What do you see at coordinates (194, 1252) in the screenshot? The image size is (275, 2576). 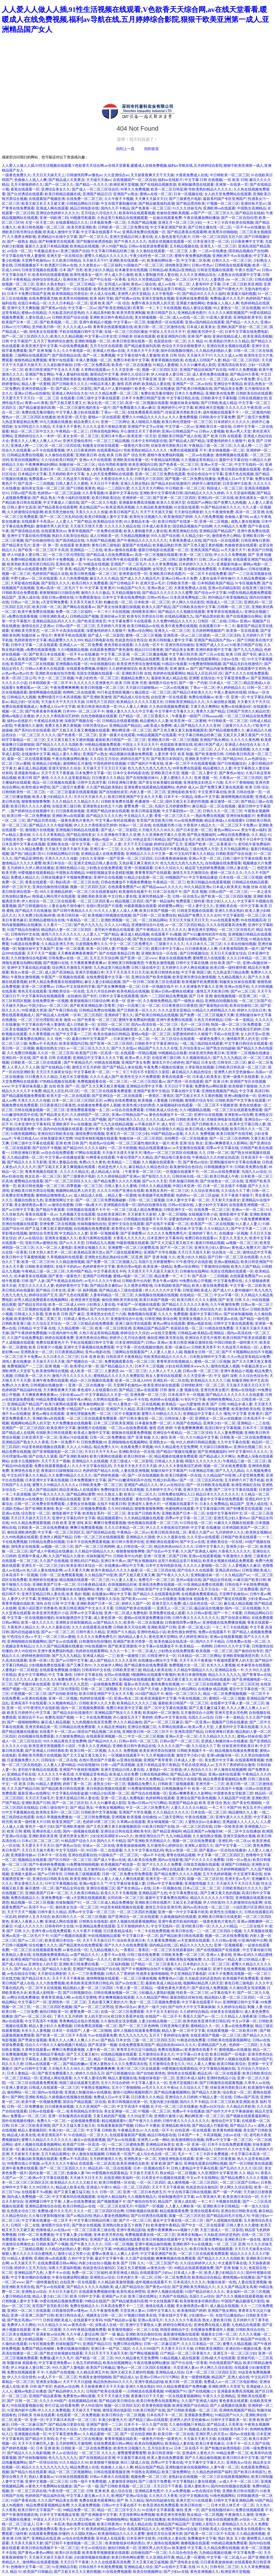 I see `天天日天天插天天射` at bounding box center [194, 1252].